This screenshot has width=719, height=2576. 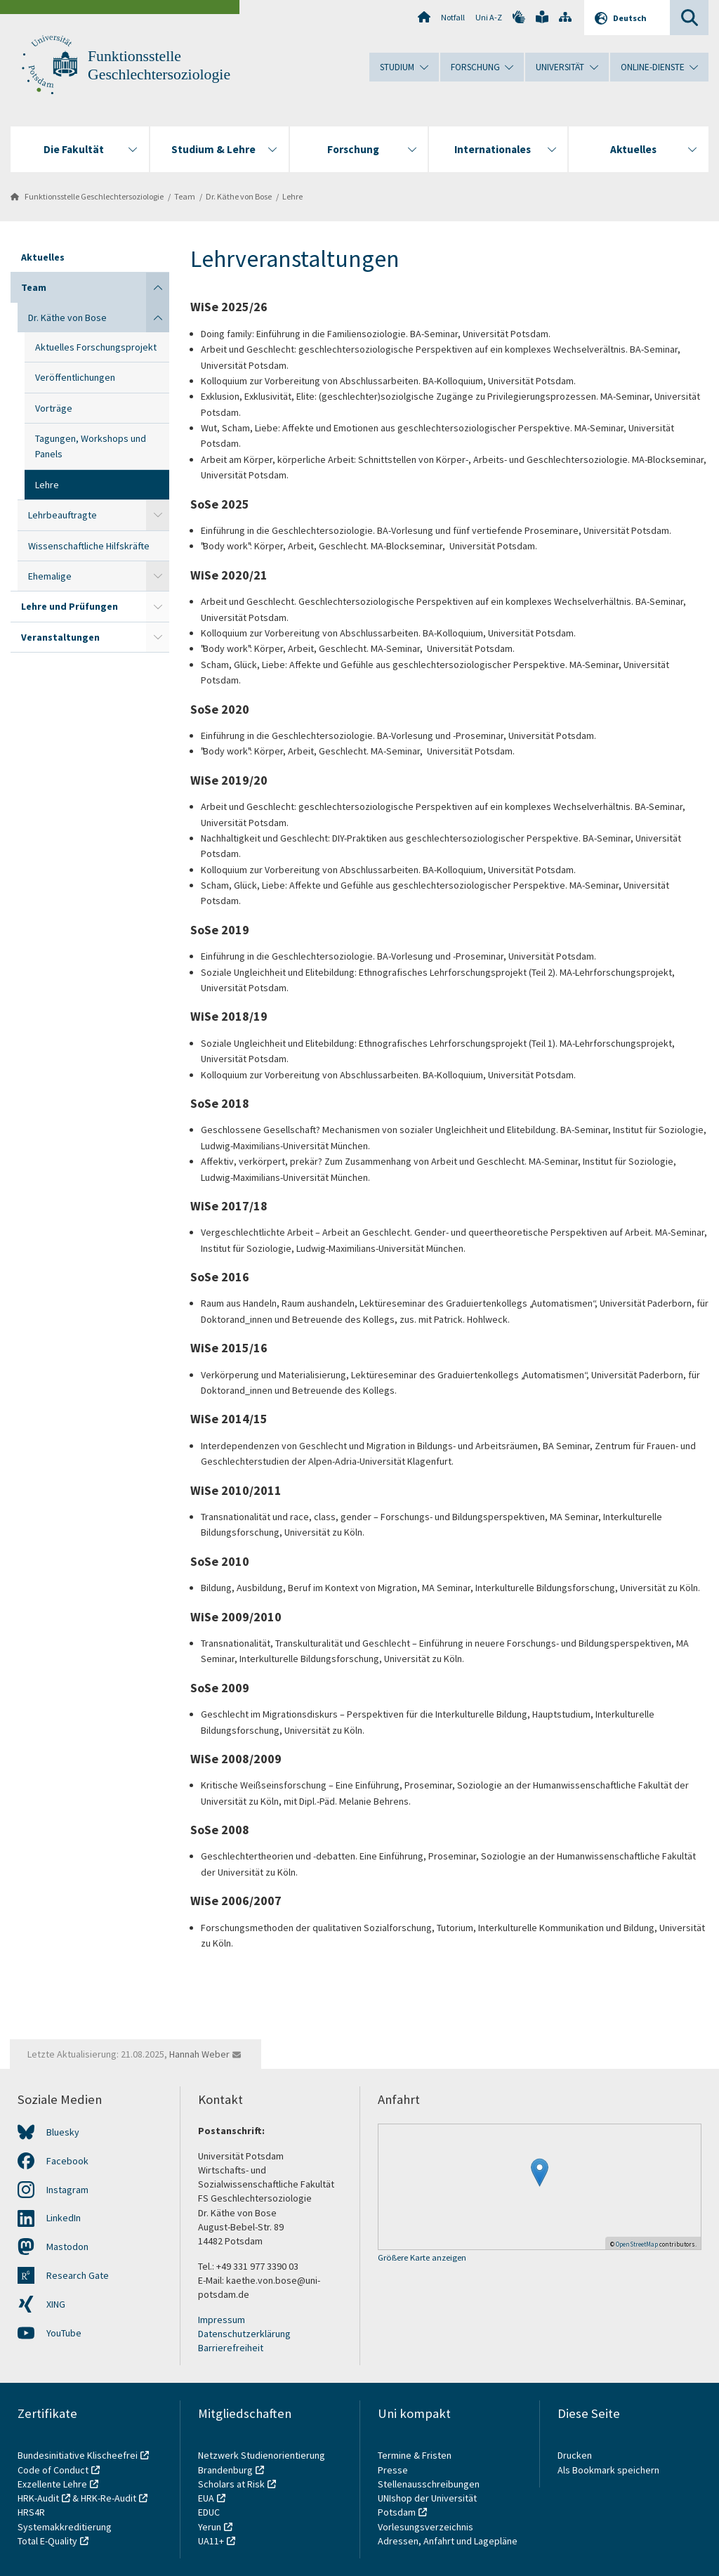 What do you see at coordinates (63, 2217) in the screenshot?
I see `LinkedIn` at bounding box center [63, 2217].